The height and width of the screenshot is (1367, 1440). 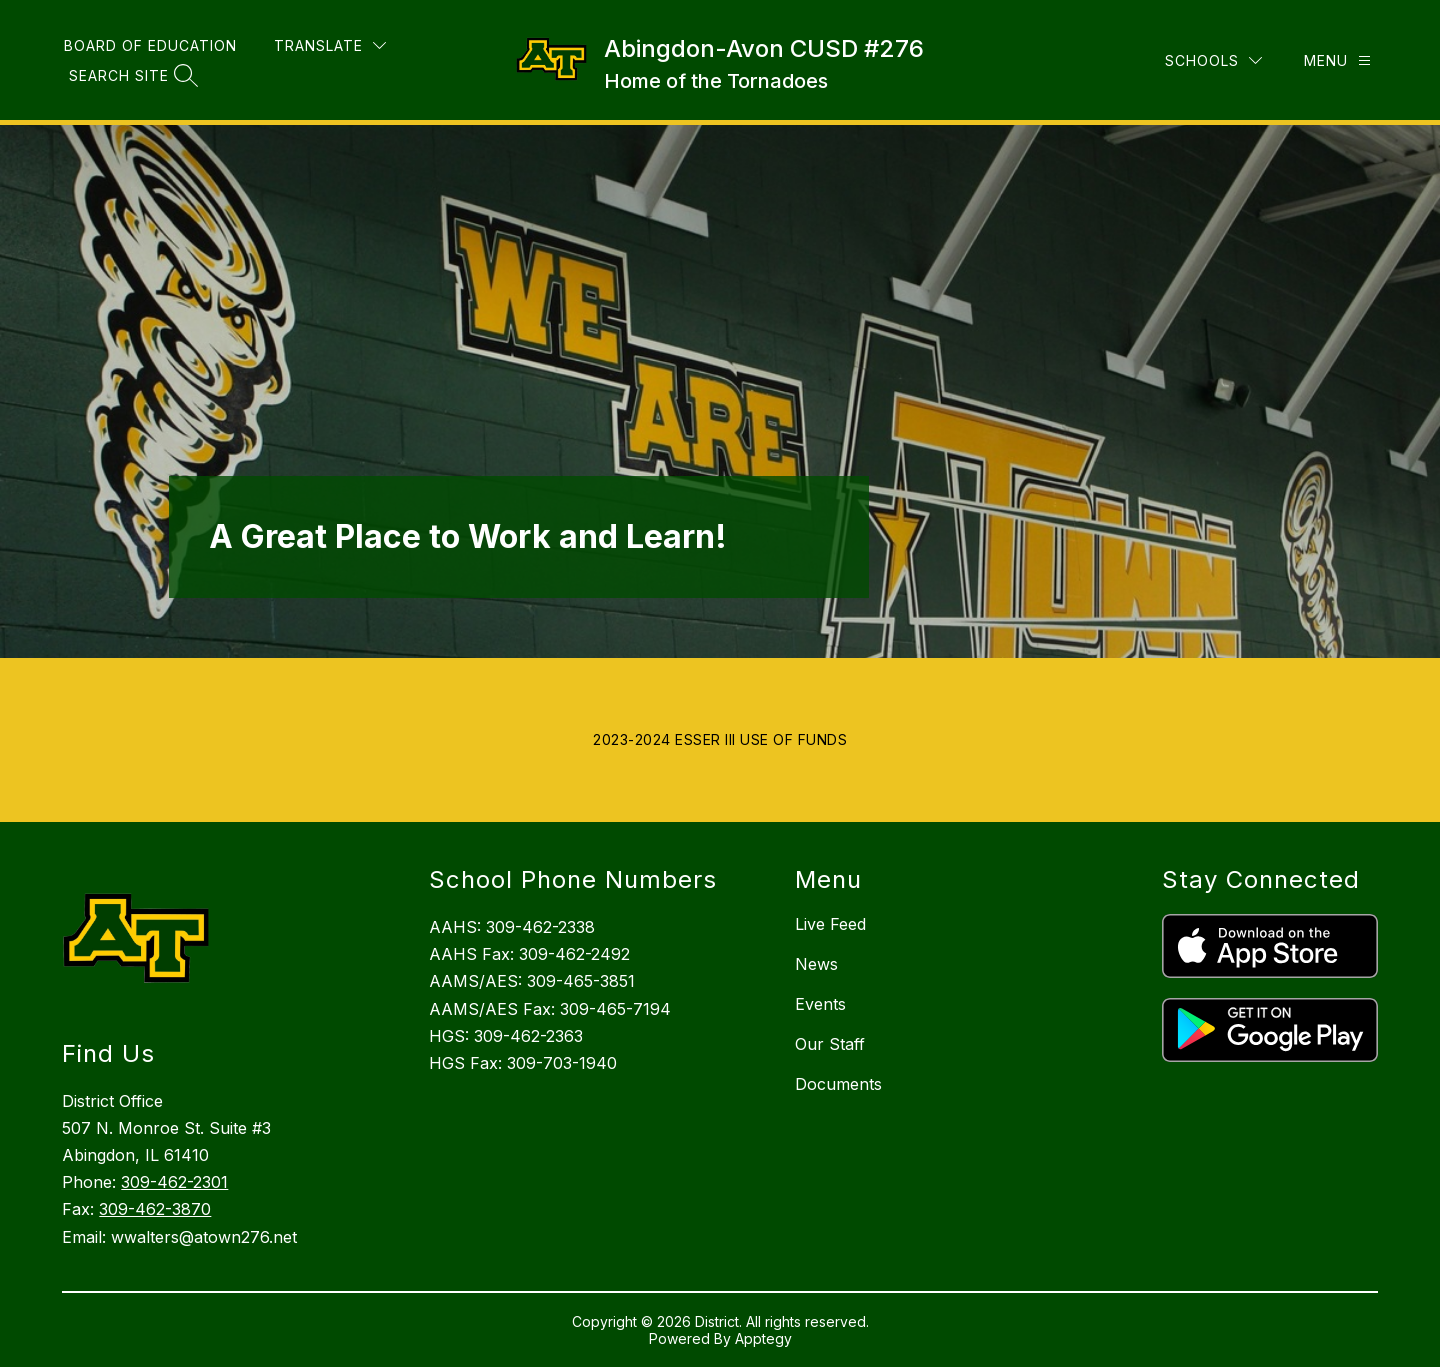 I want to click on 309-462-3870, so click(x=155, y=1209).